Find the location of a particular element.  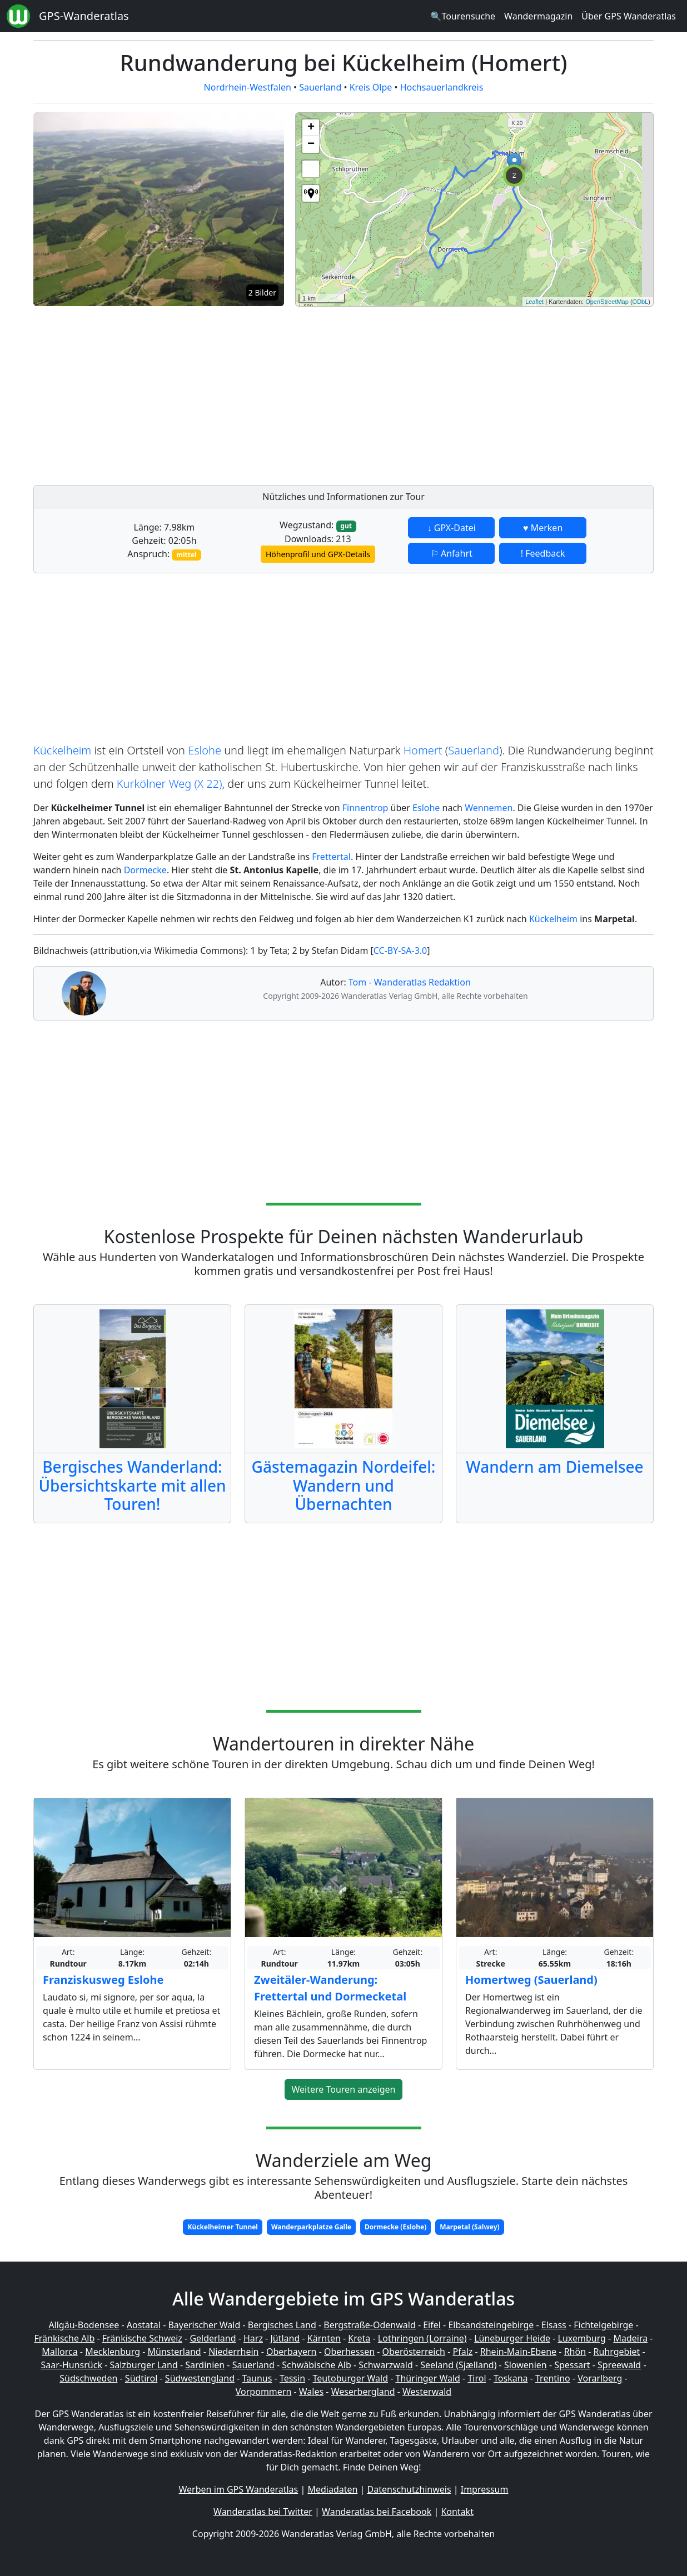

Saar-Hunsrück is located at coordinates (71, 2365).